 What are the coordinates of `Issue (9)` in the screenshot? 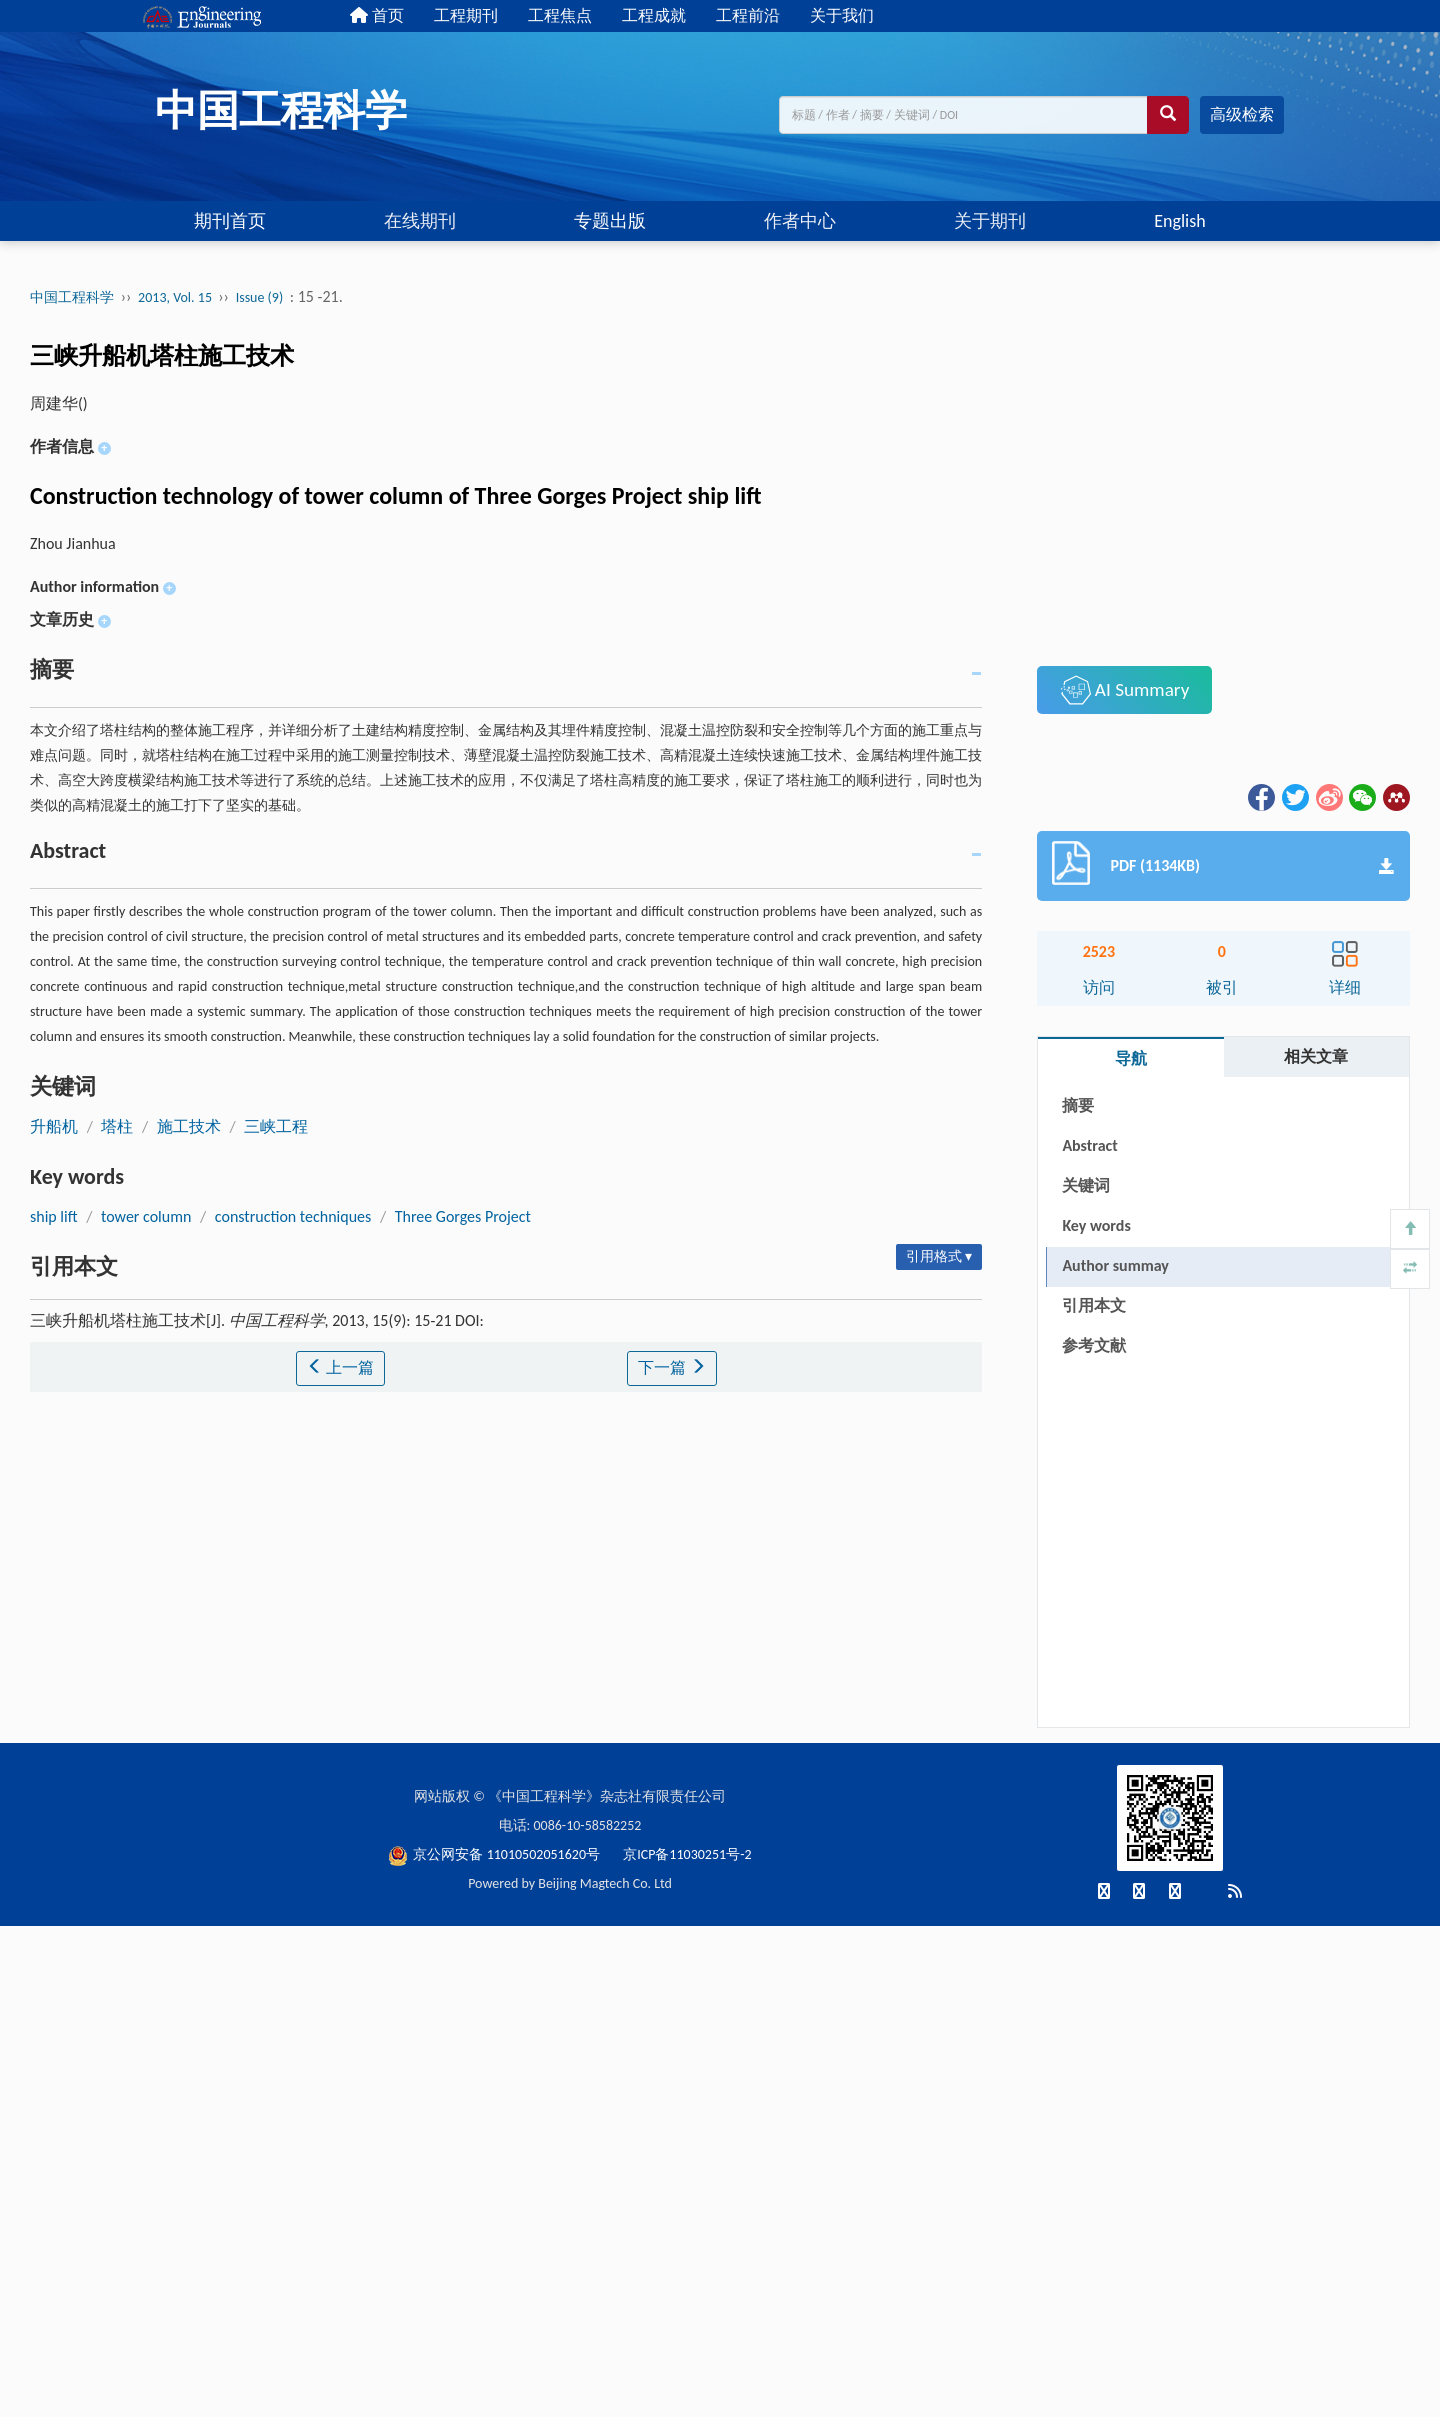 It's located at (260, 297).